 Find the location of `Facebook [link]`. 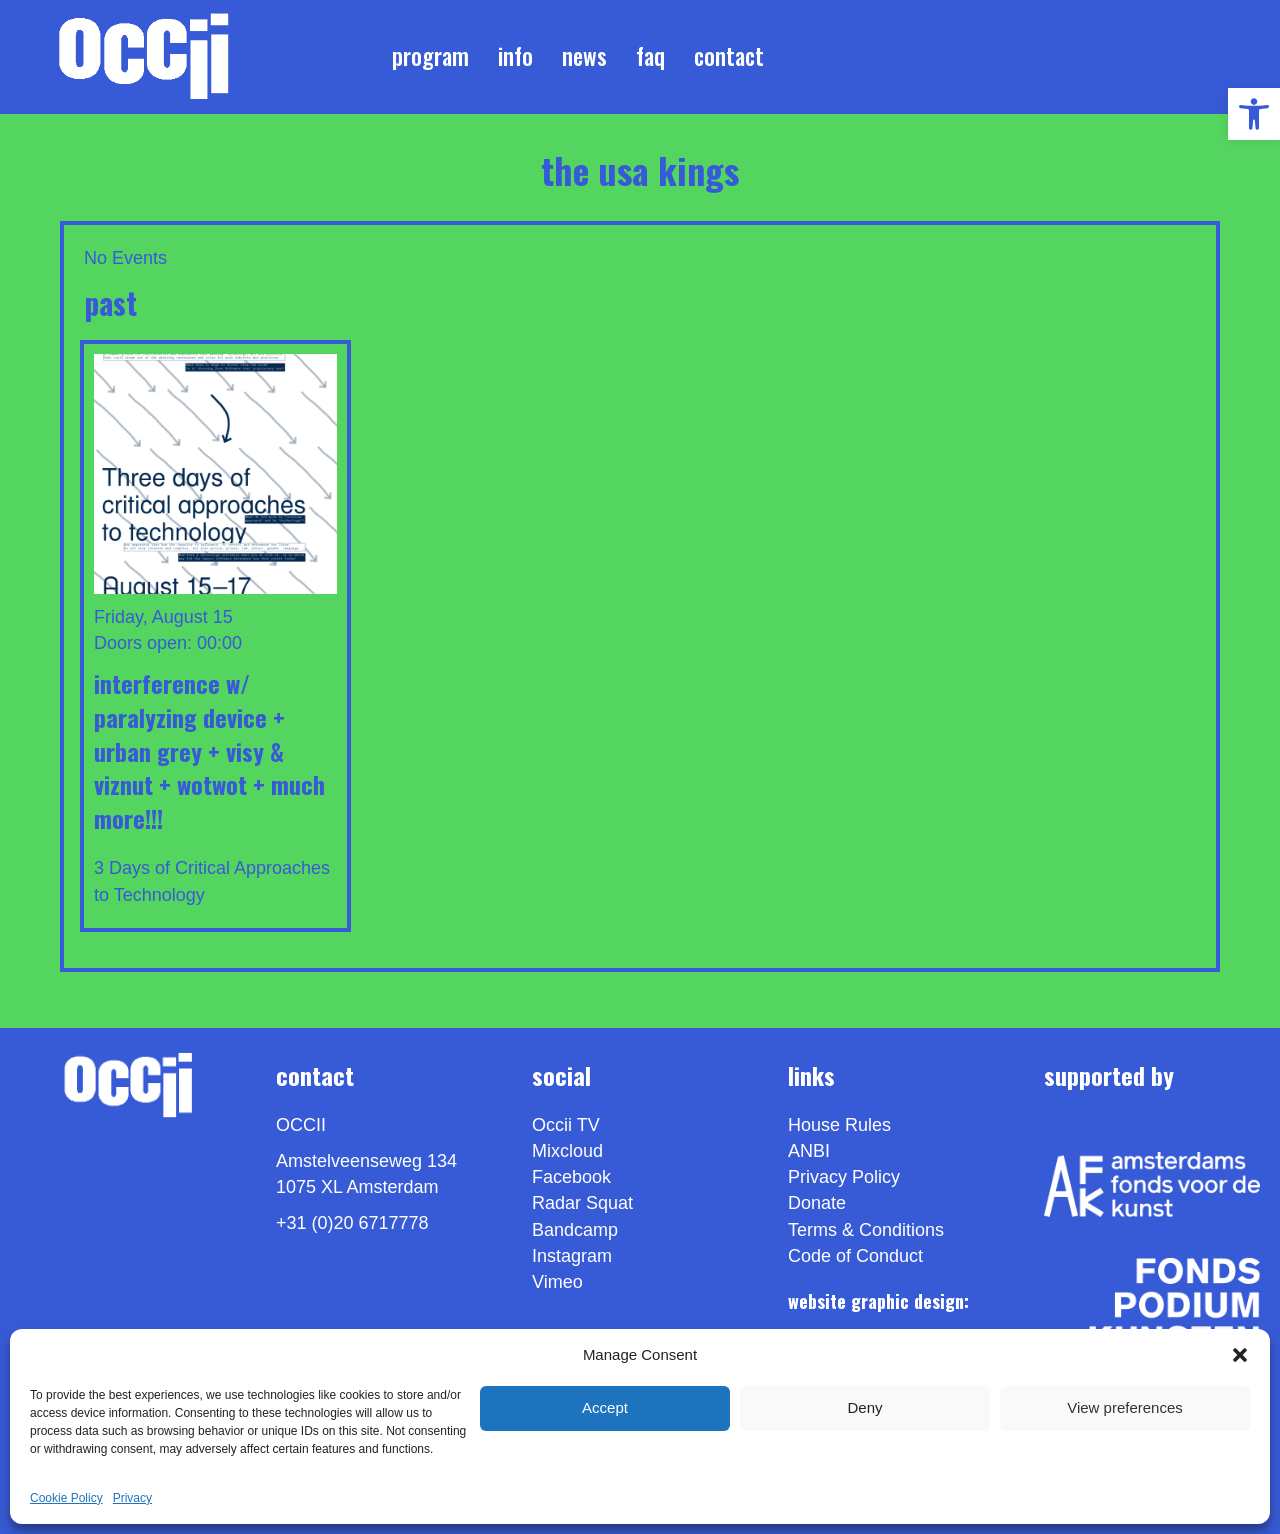

Facebook [link] is located at coordinates (571, 1177).